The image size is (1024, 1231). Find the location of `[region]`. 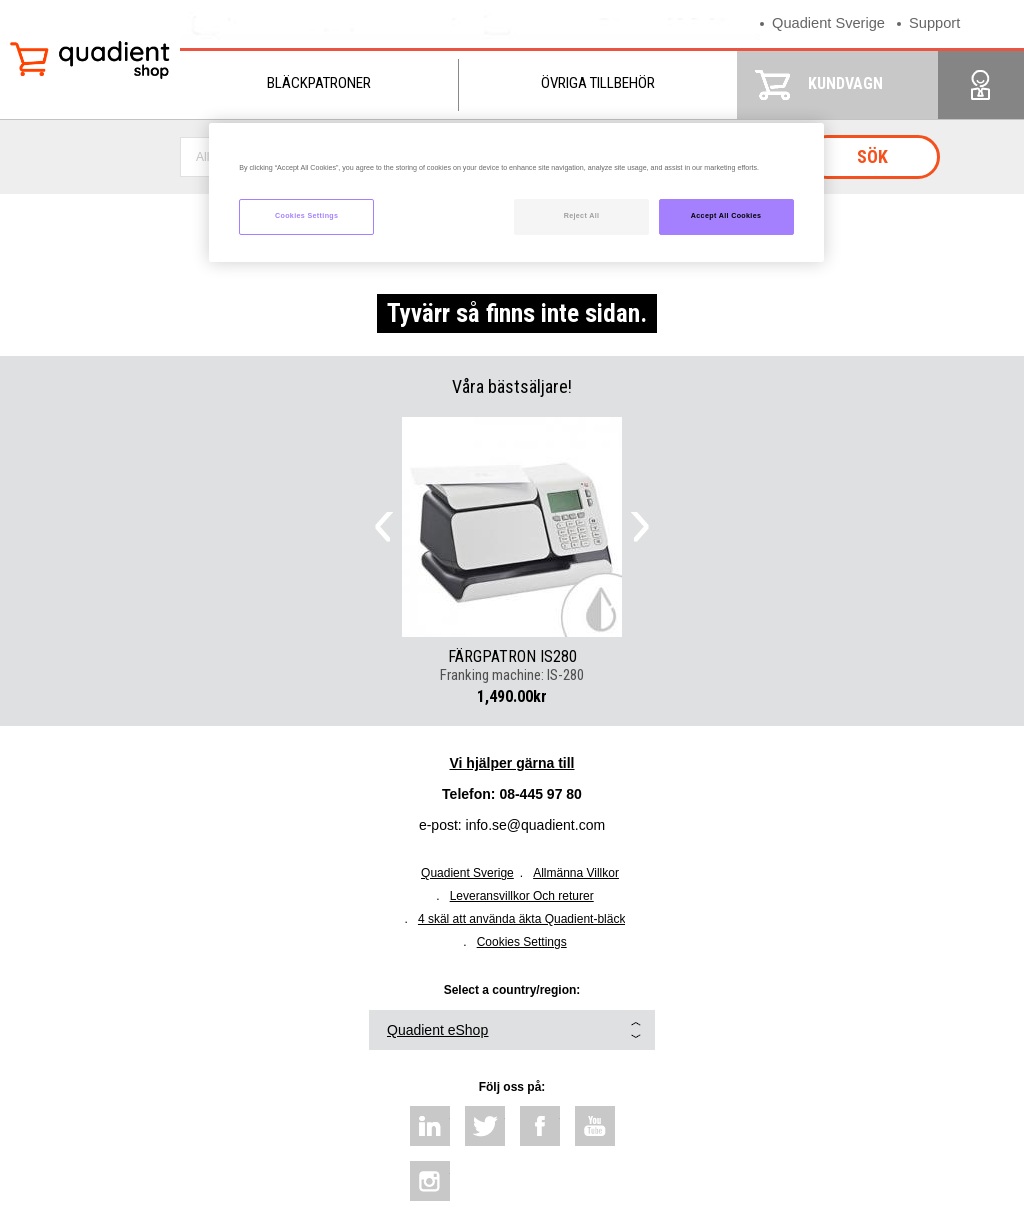

[region] is located at coordinates (516, 192).